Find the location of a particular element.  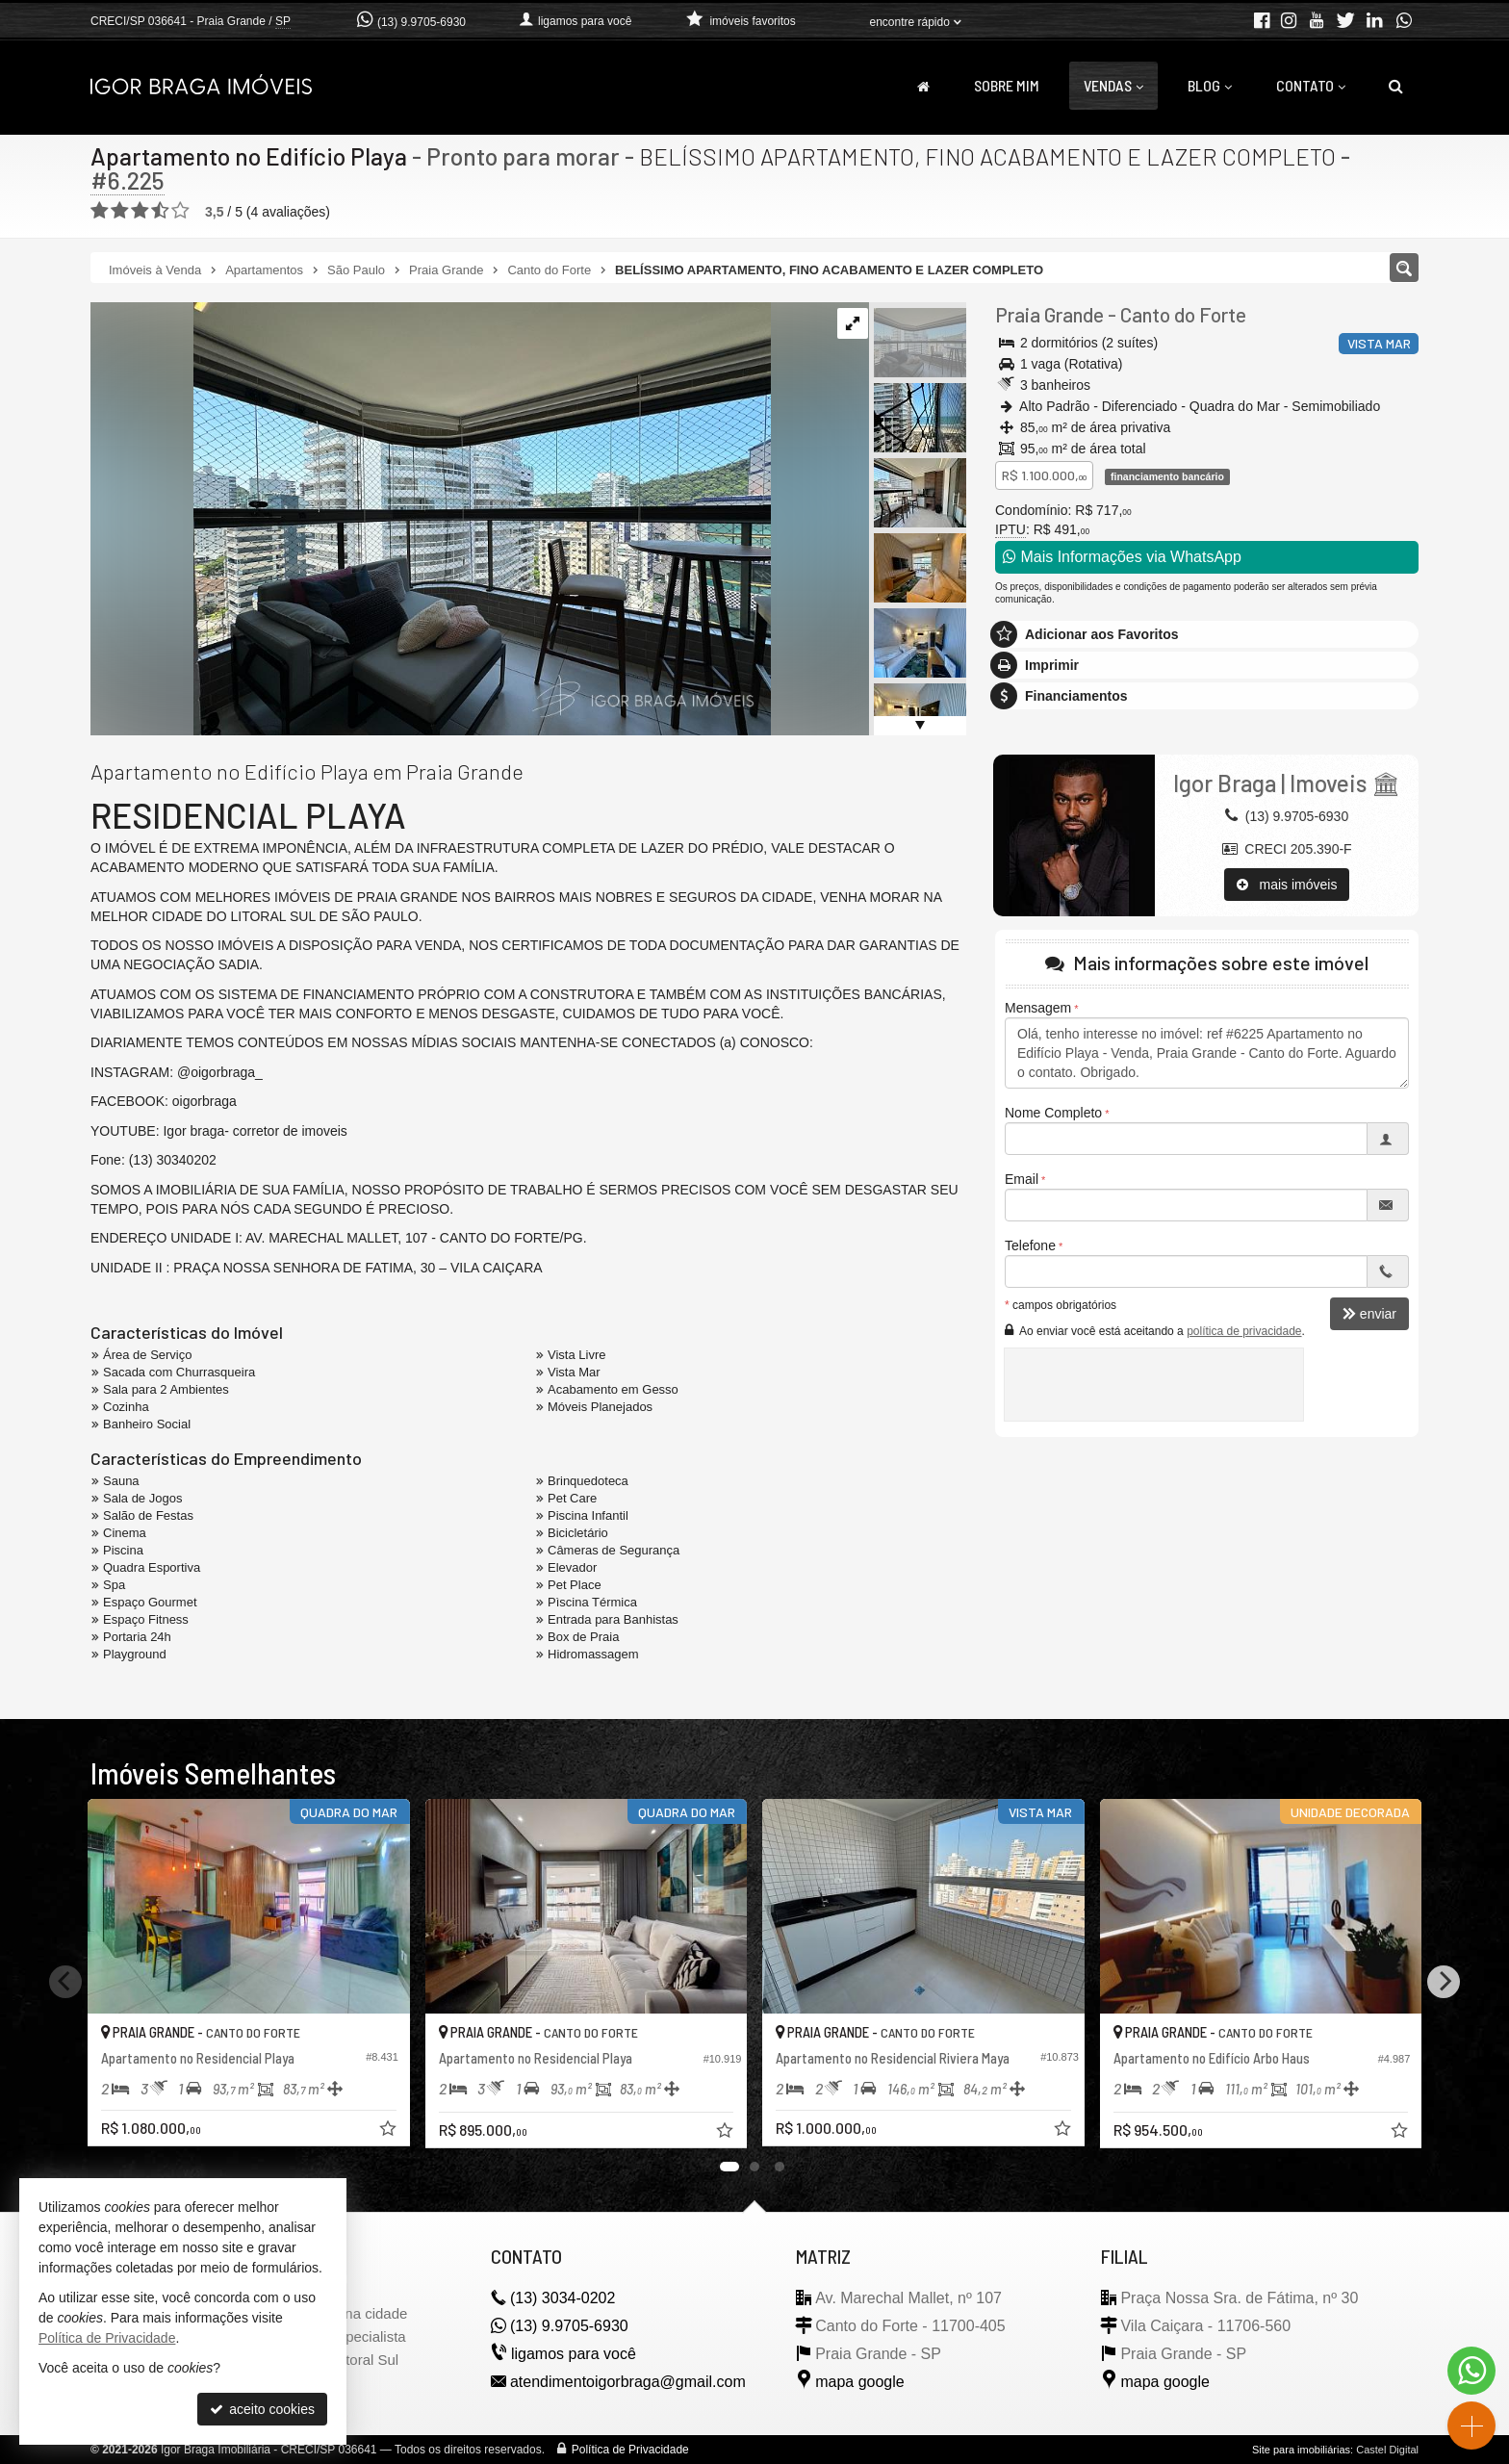

[busca] is located at coordinates (1396, 86).